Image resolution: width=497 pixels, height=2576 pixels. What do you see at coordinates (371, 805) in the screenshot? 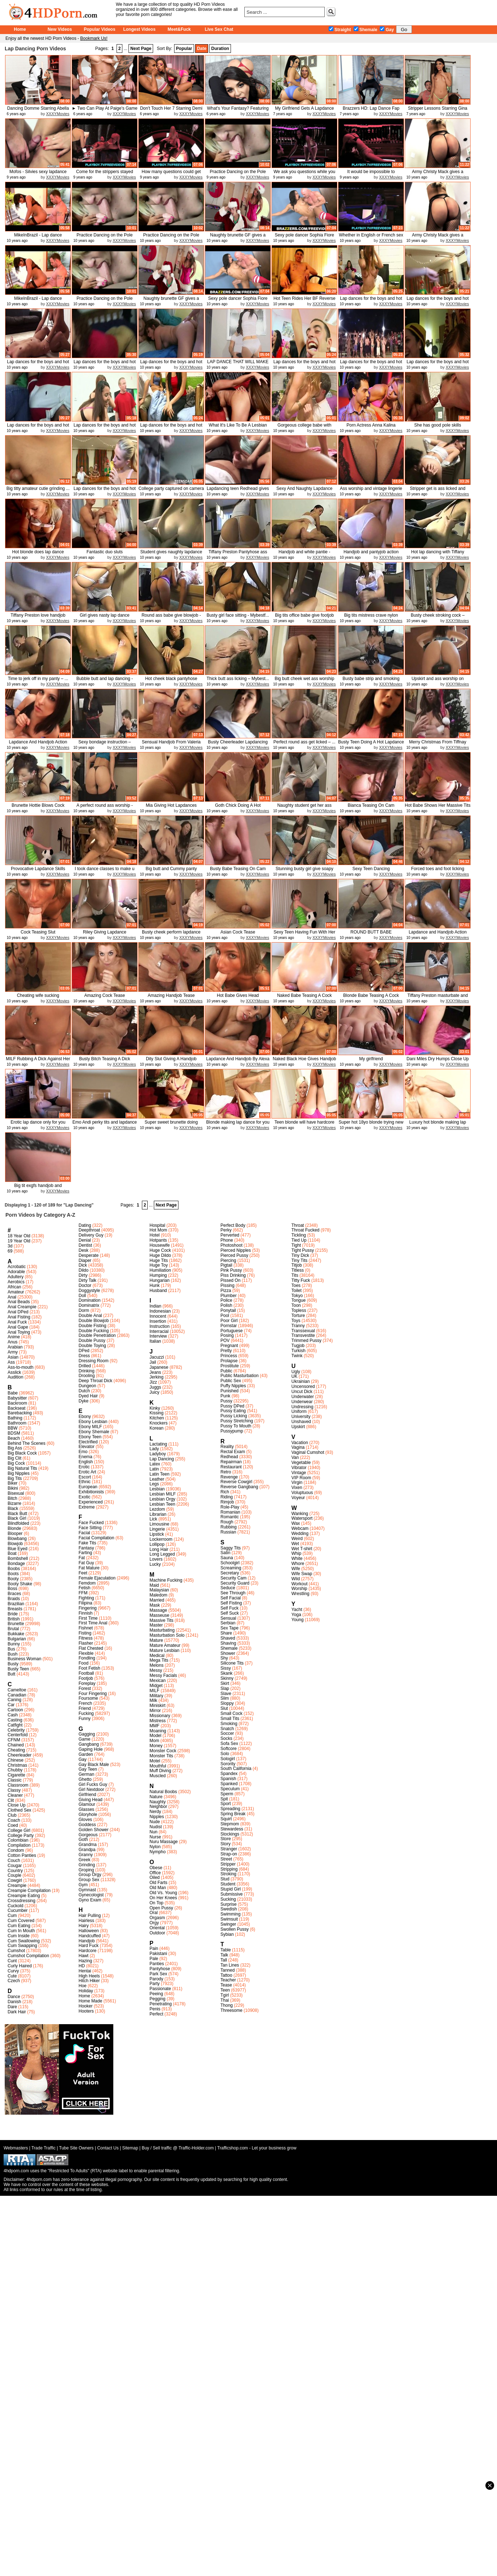
I see `Bianca Teasing On Cam` at bounding box center [371, 805].